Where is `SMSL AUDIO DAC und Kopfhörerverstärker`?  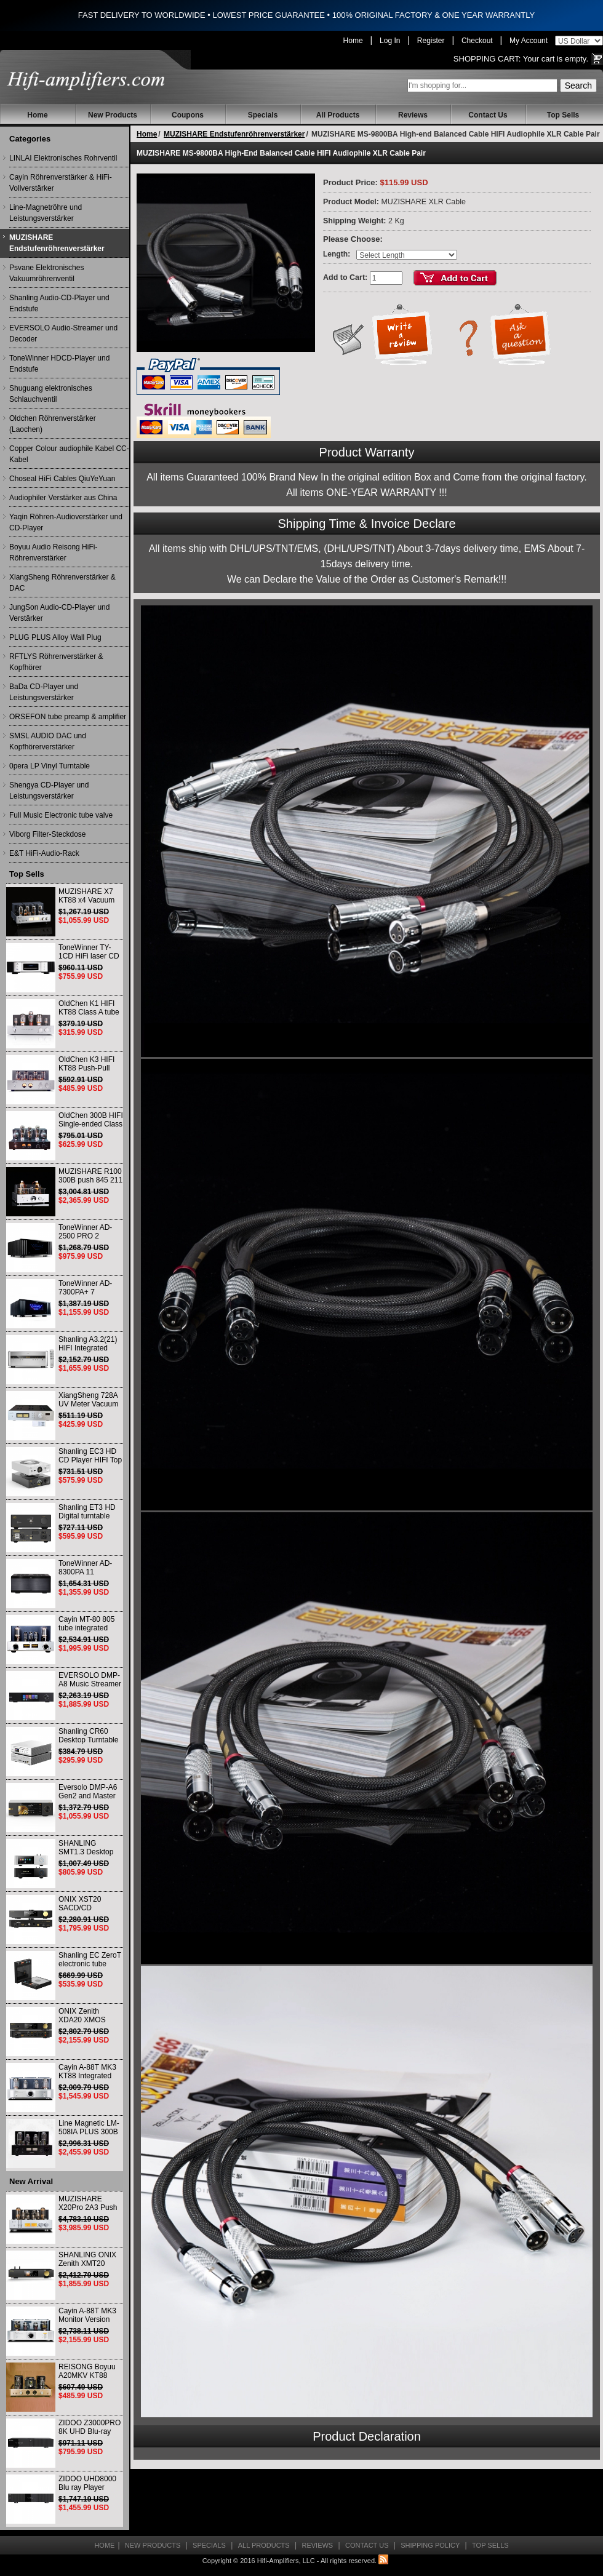 SMSL AUDIO DAC und Kopfhörerverstärker is located at coordinates (47, 741).